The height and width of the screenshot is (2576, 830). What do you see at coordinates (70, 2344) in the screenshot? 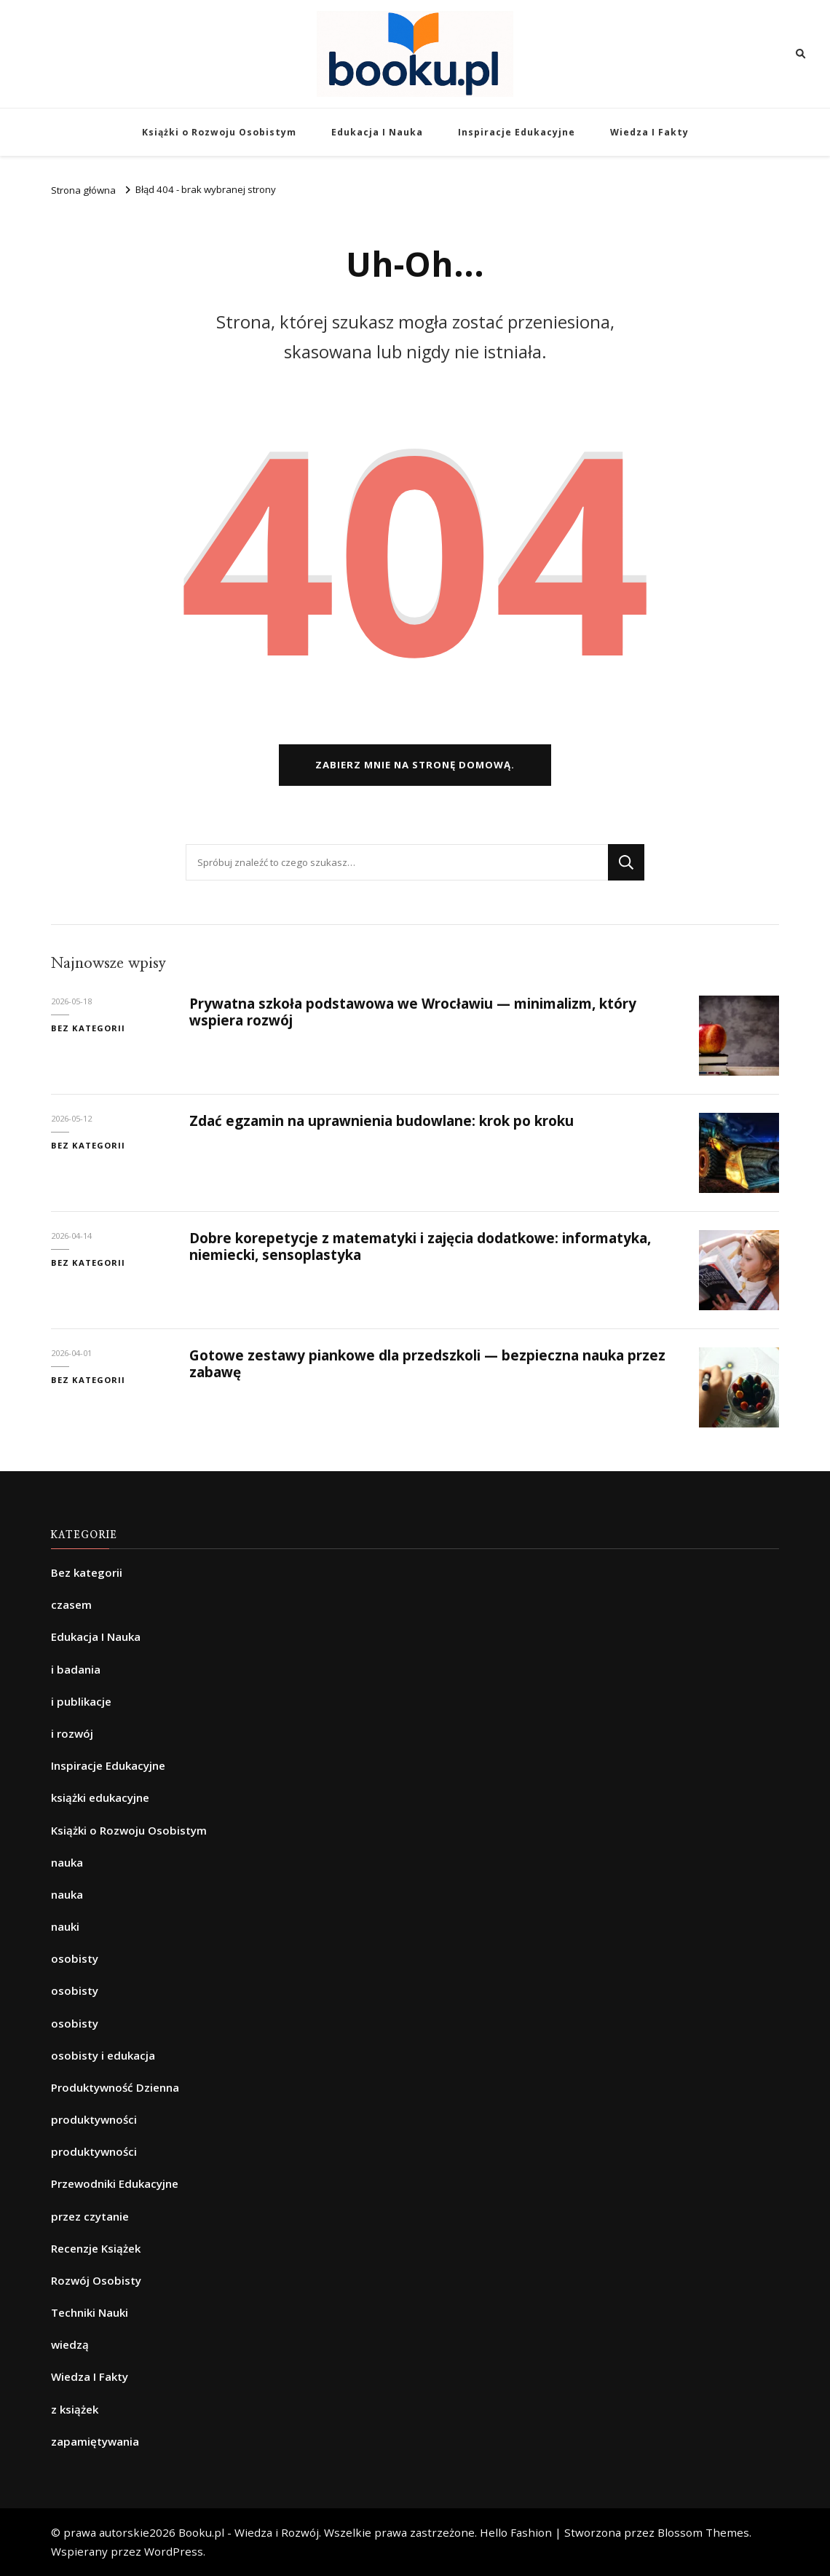
I see `wiedzą` at bounding box center [70, 2344].